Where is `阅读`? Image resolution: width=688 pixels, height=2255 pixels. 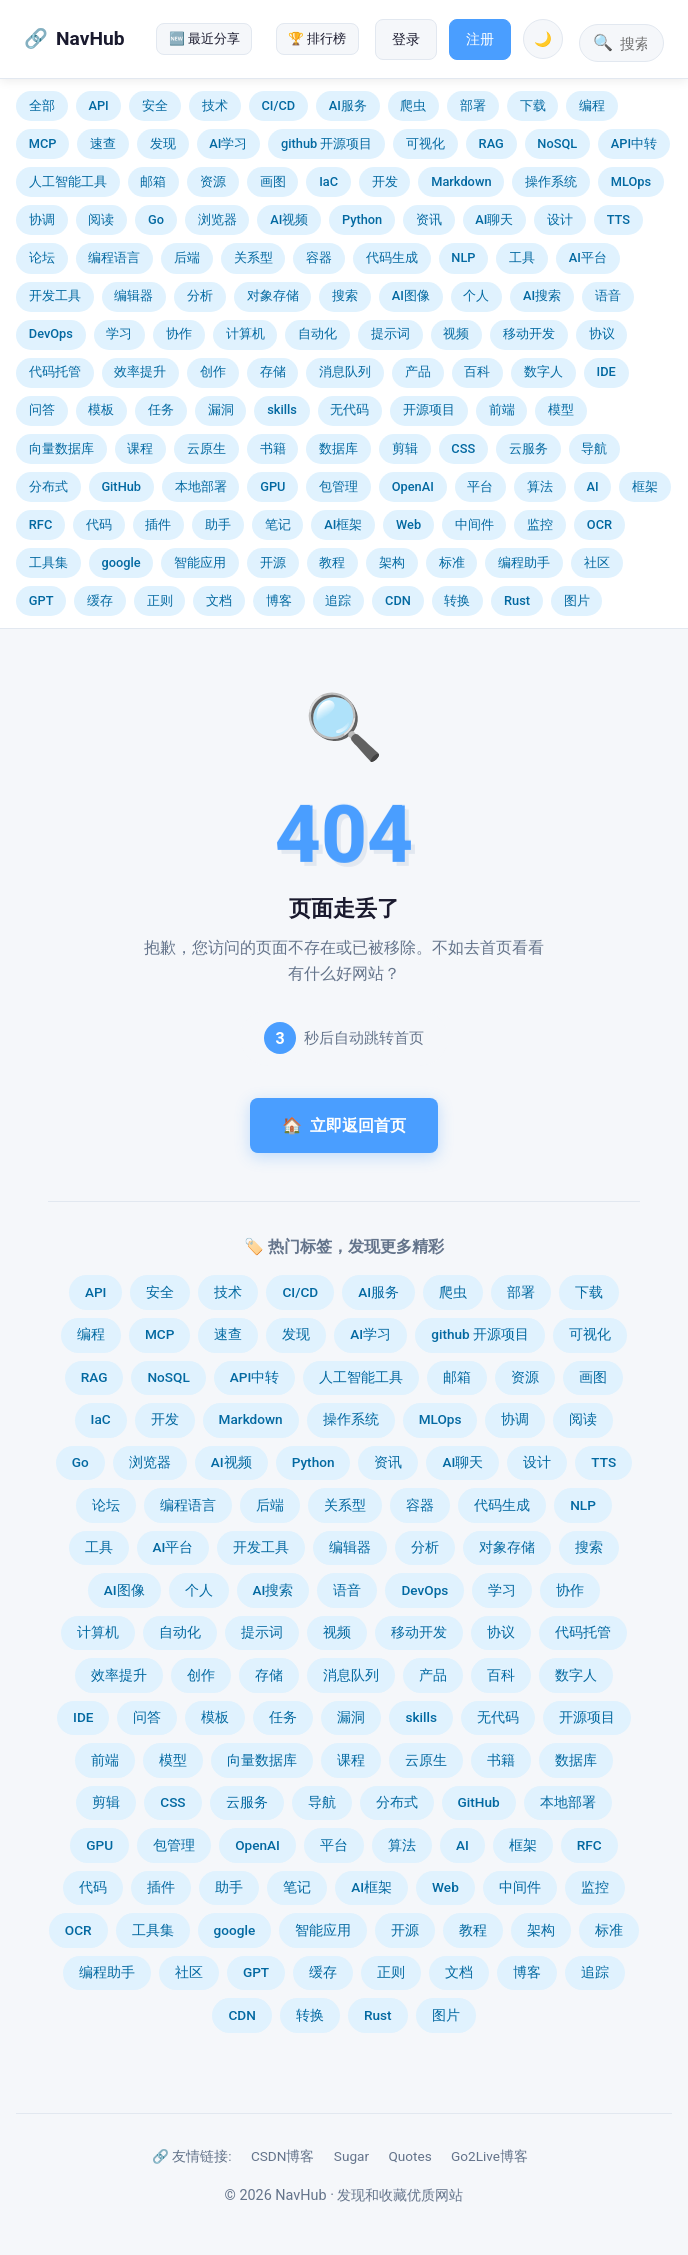 阅读 is located at coordinates (101, 219).